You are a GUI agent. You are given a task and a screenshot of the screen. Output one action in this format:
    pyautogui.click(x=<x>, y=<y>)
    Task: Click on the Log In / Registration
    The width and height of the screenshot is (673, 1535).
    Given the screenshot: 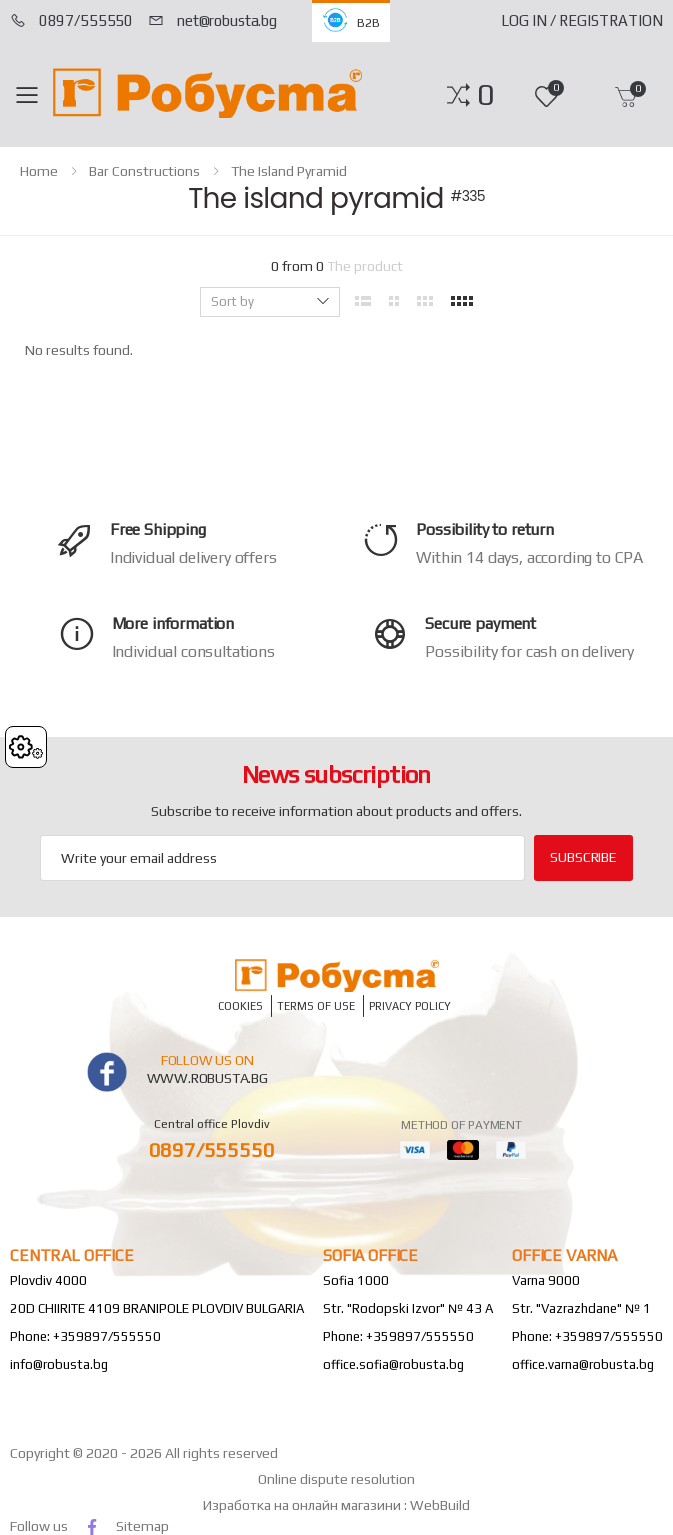 What is the action you would take?
    pyautogui.click(x=582, y=20)
    